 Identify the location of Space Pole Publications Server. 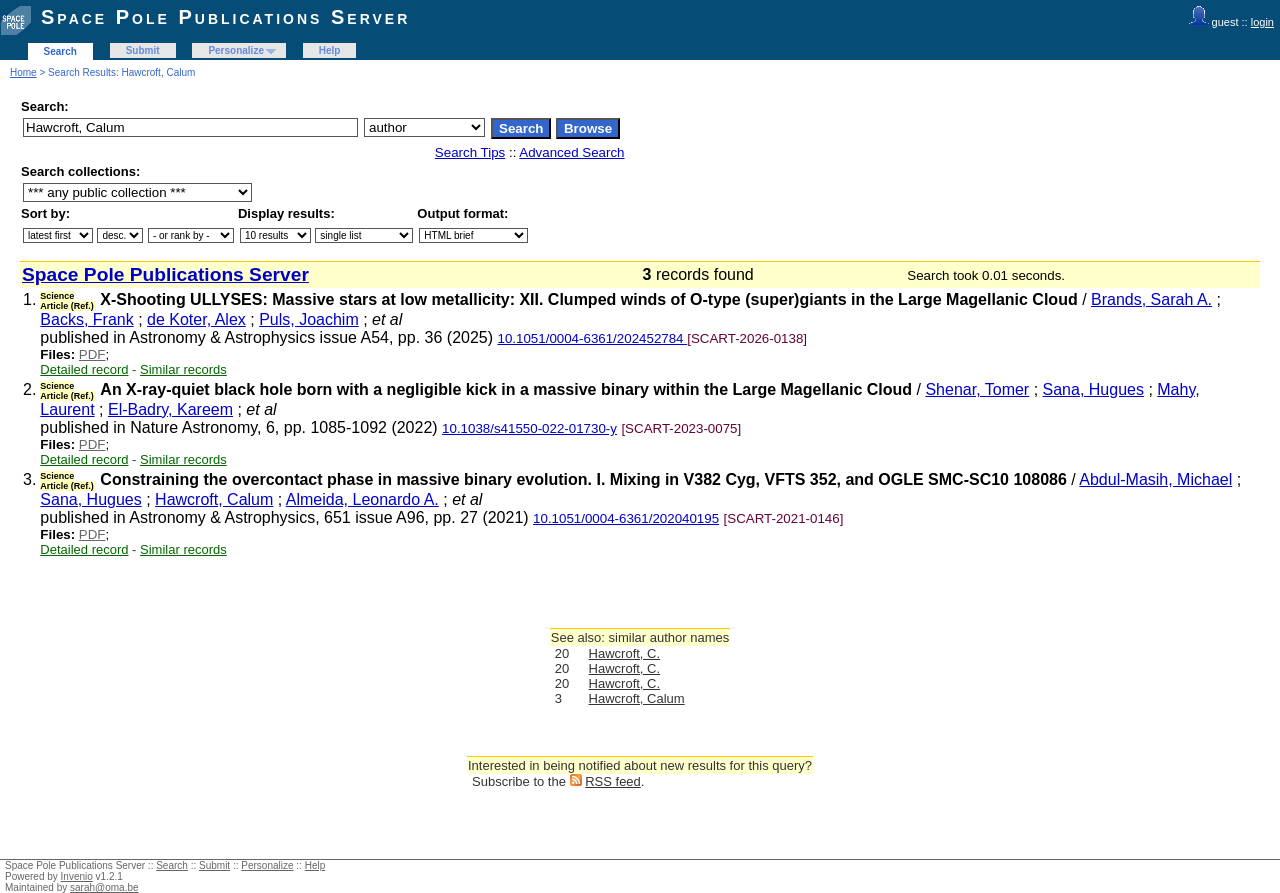
(225, 17).